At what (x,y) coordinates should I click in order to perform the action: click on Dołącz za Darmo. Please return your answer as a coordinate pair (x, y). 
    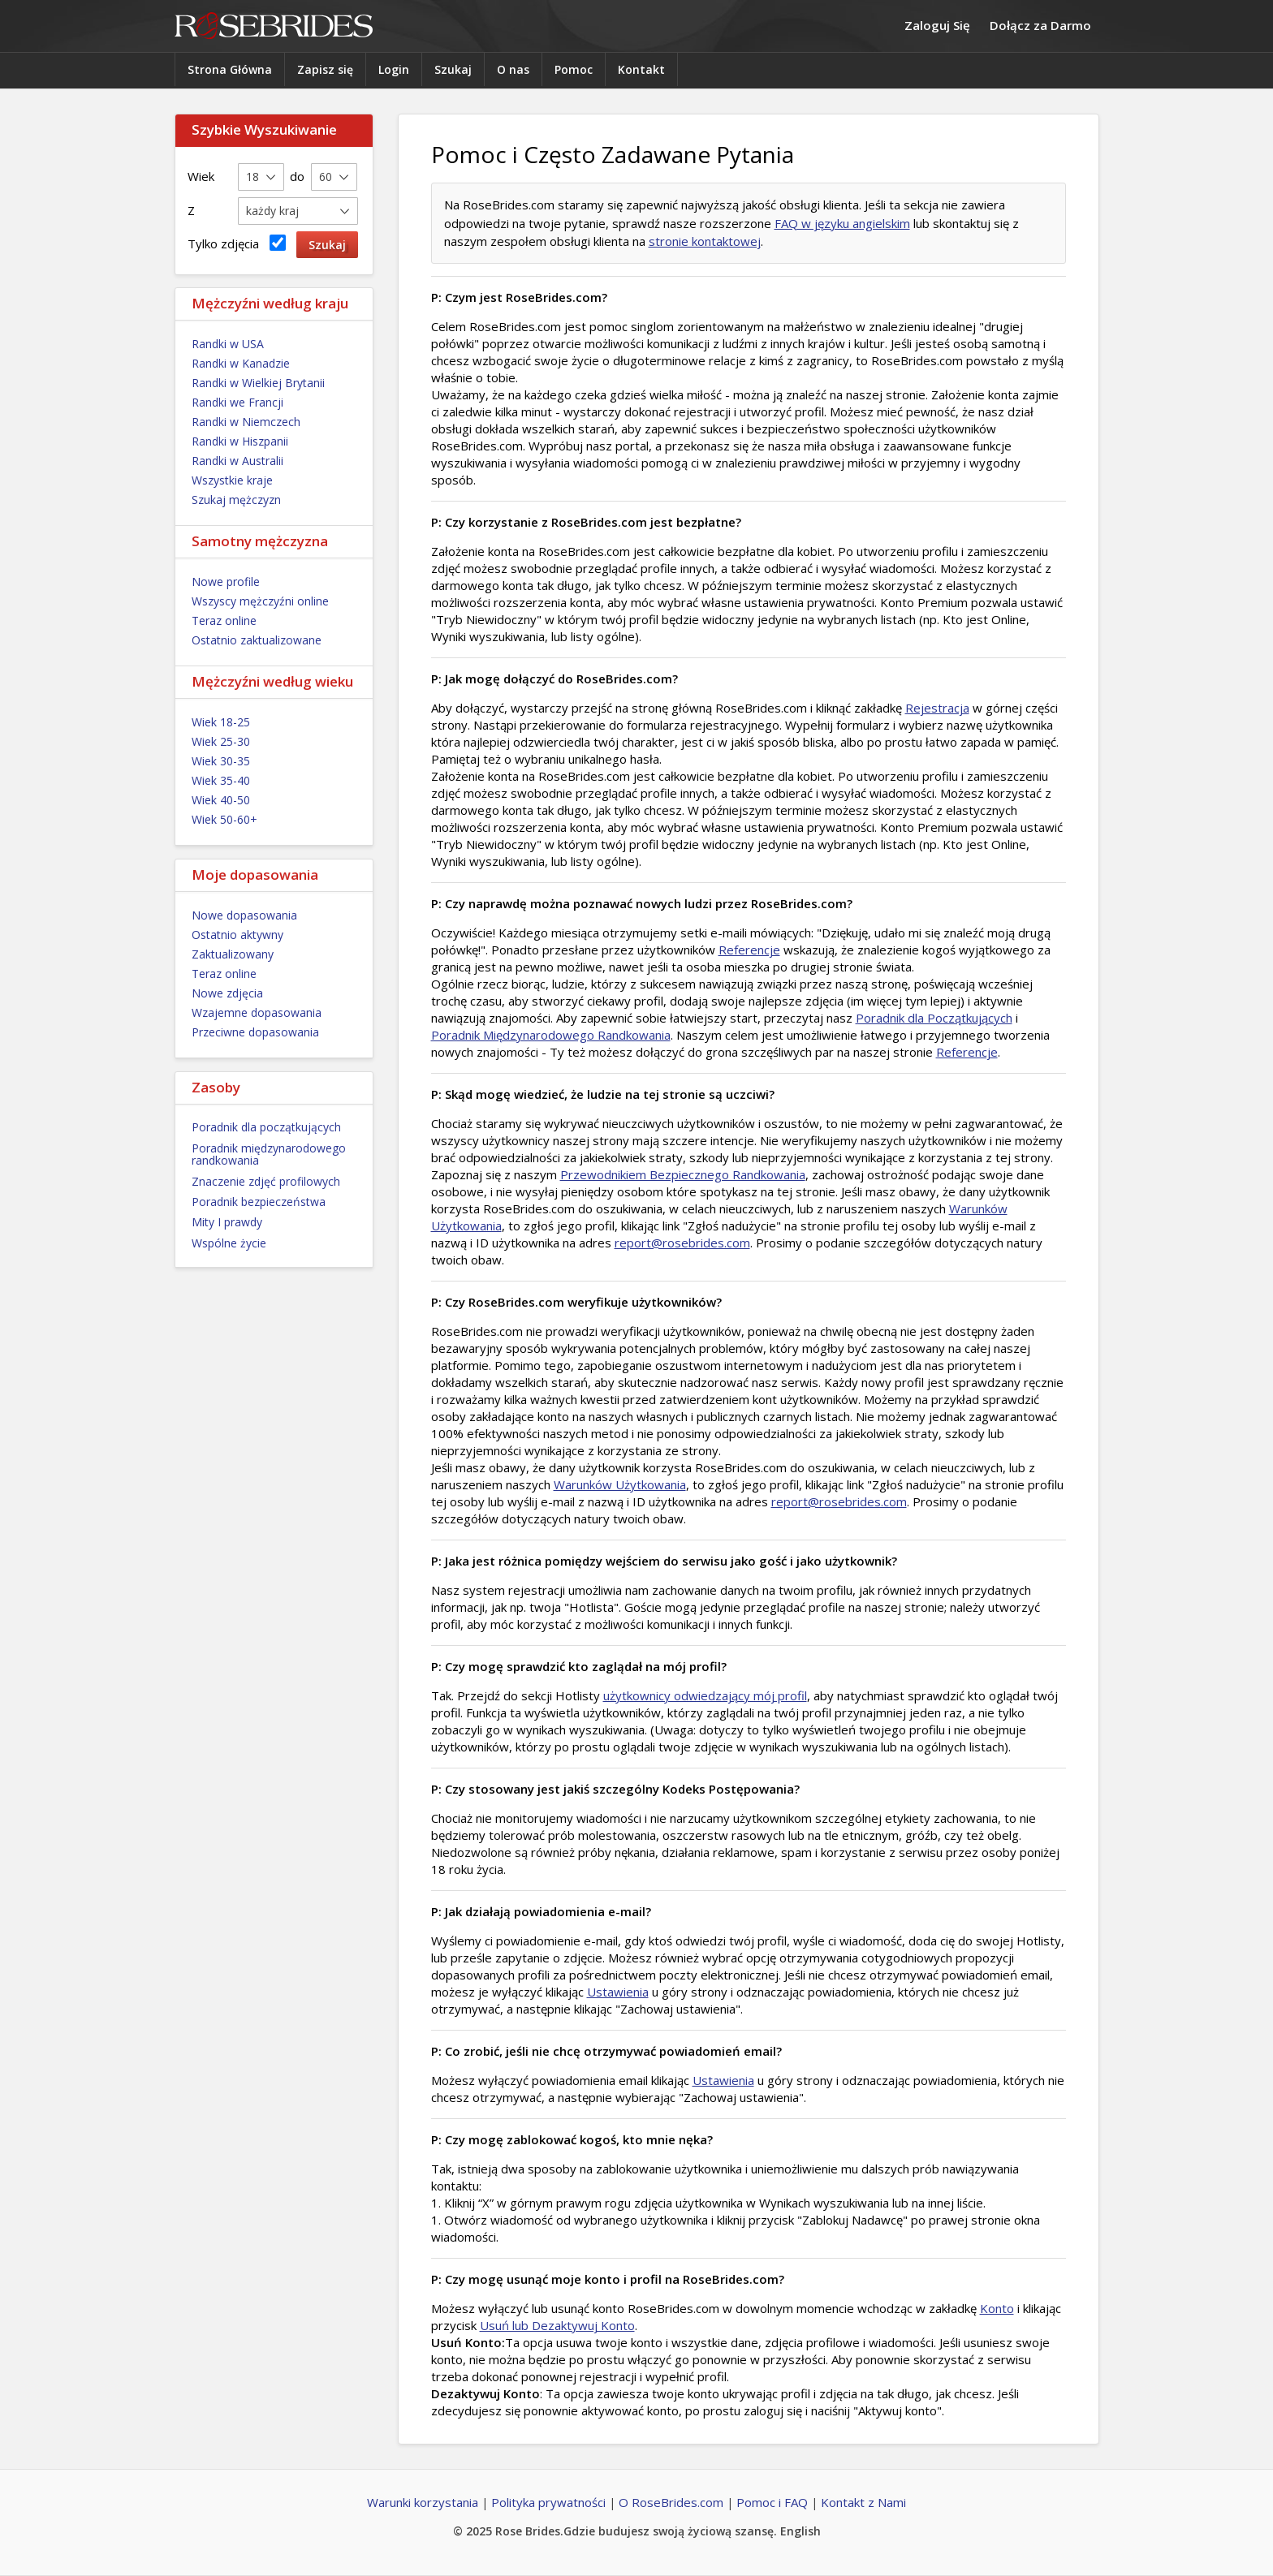
    Looking at the image, I should click on (1040, 25).